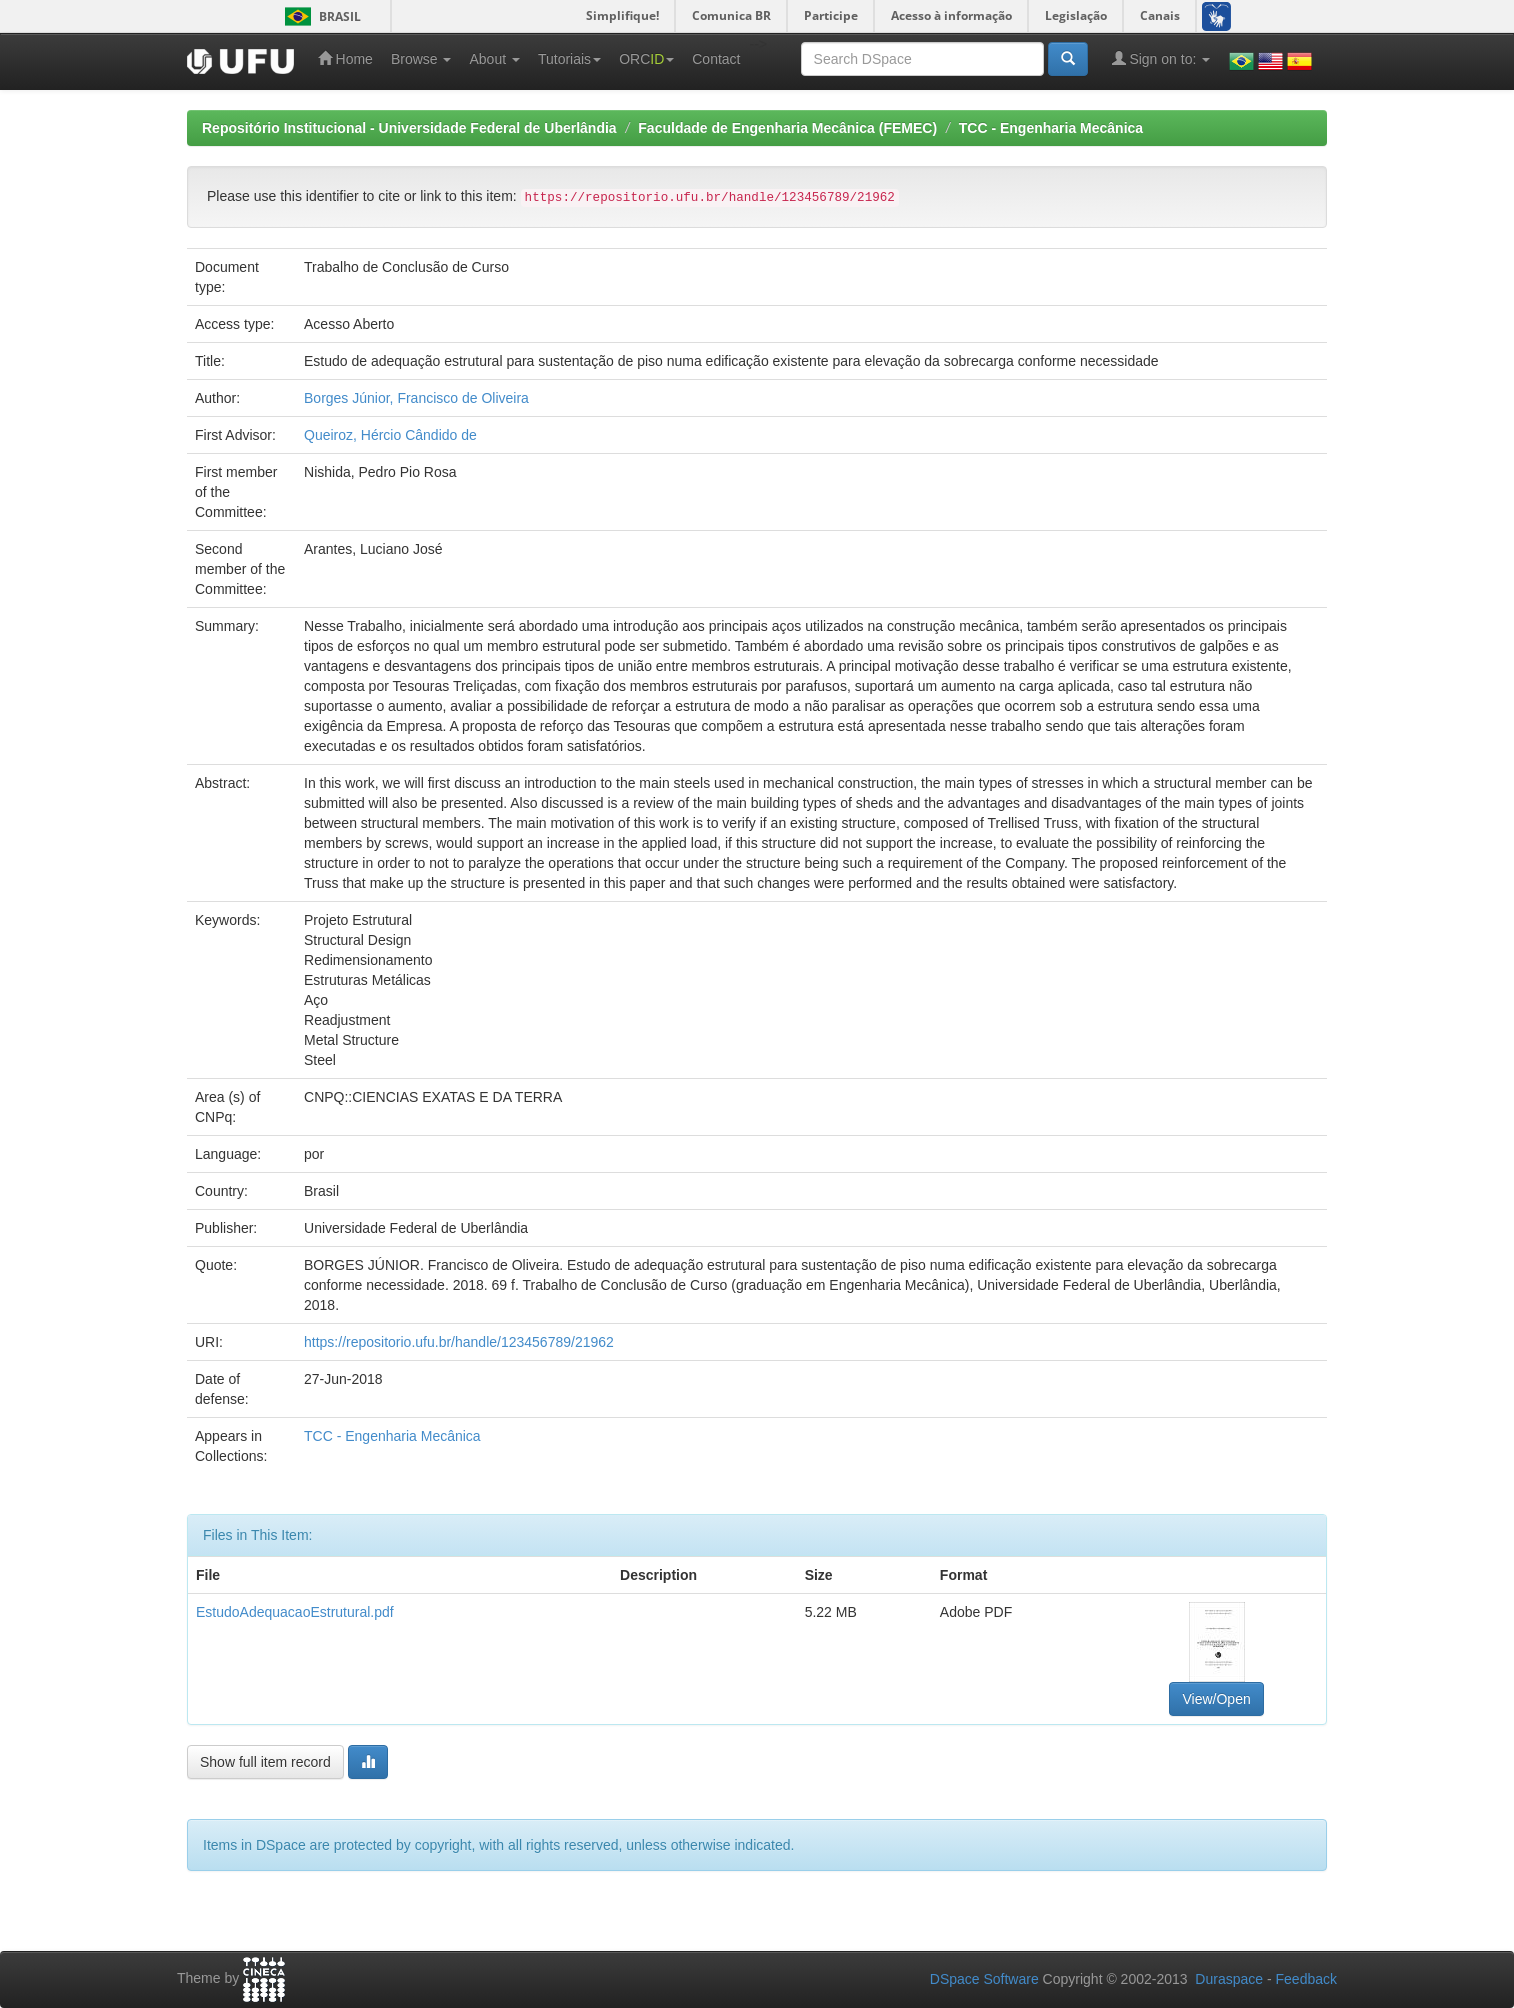  Describe the element at coordinates (984, 1979) in the screenshot. I see `DSpace Software` at that location.